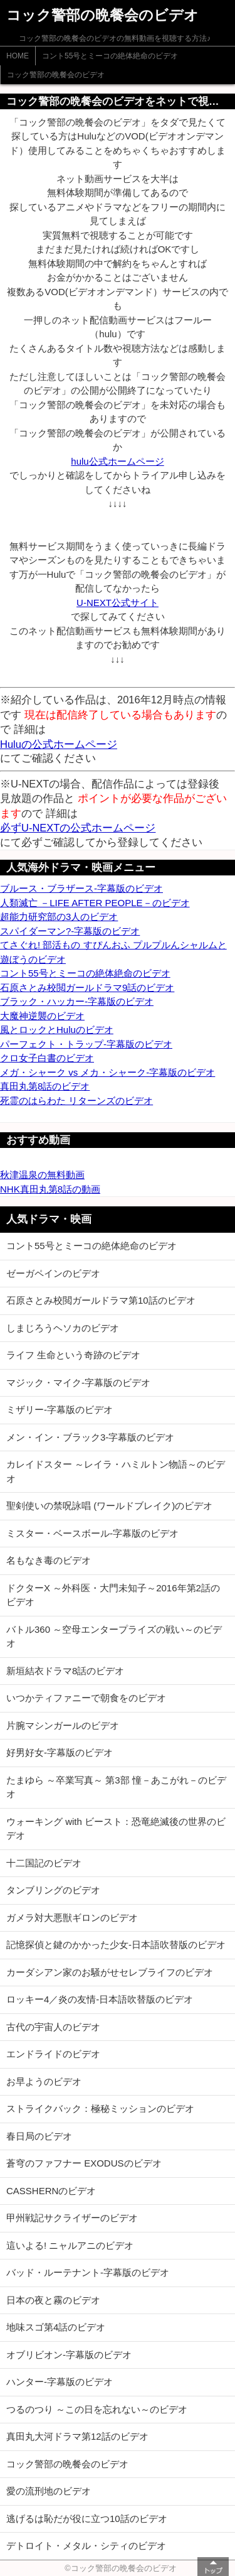 This screenshot has width=235, height=2576. Describe the element at coordinates (59, 916) in the screenshot. I see `超能力研究部の3人のビデオ` at that location.